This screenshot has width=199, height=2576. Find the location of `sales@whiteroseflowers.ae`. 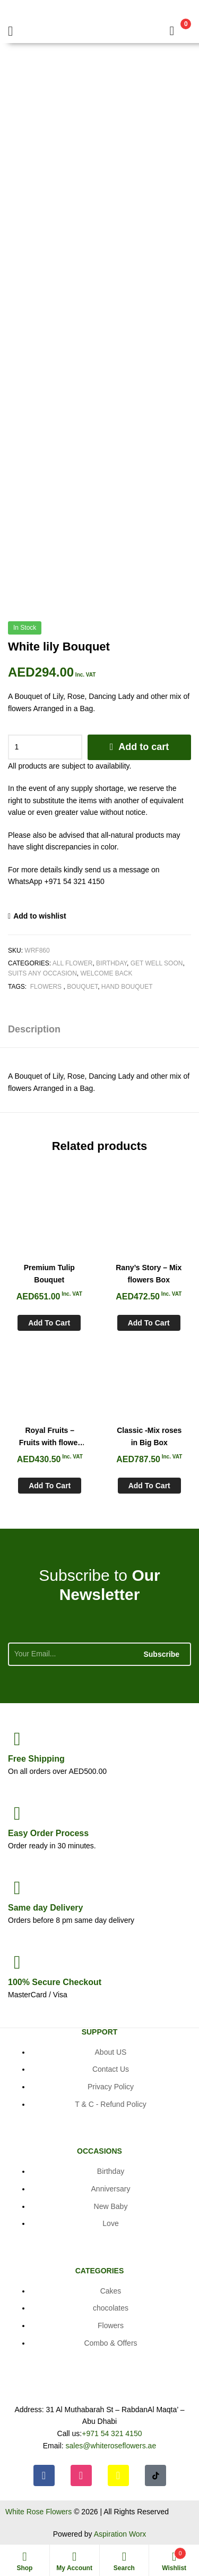

sales@whiteroseflowers.ae is located at coordinates (111, 2445).